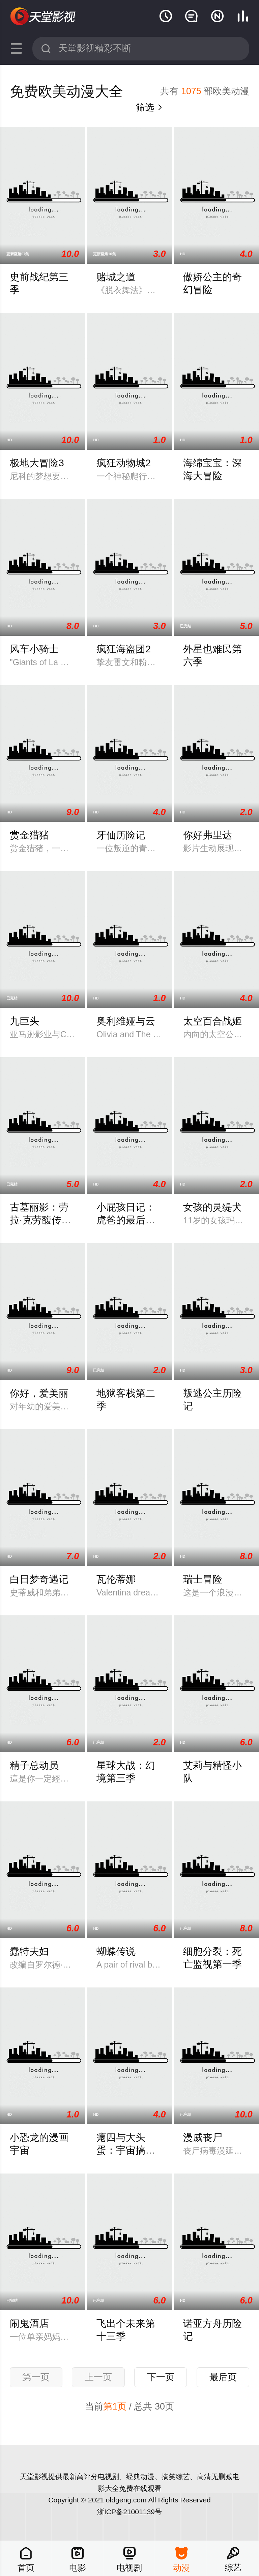 The image size is (259, 2576). I want to click on 九巨头, so click(24, 1021).